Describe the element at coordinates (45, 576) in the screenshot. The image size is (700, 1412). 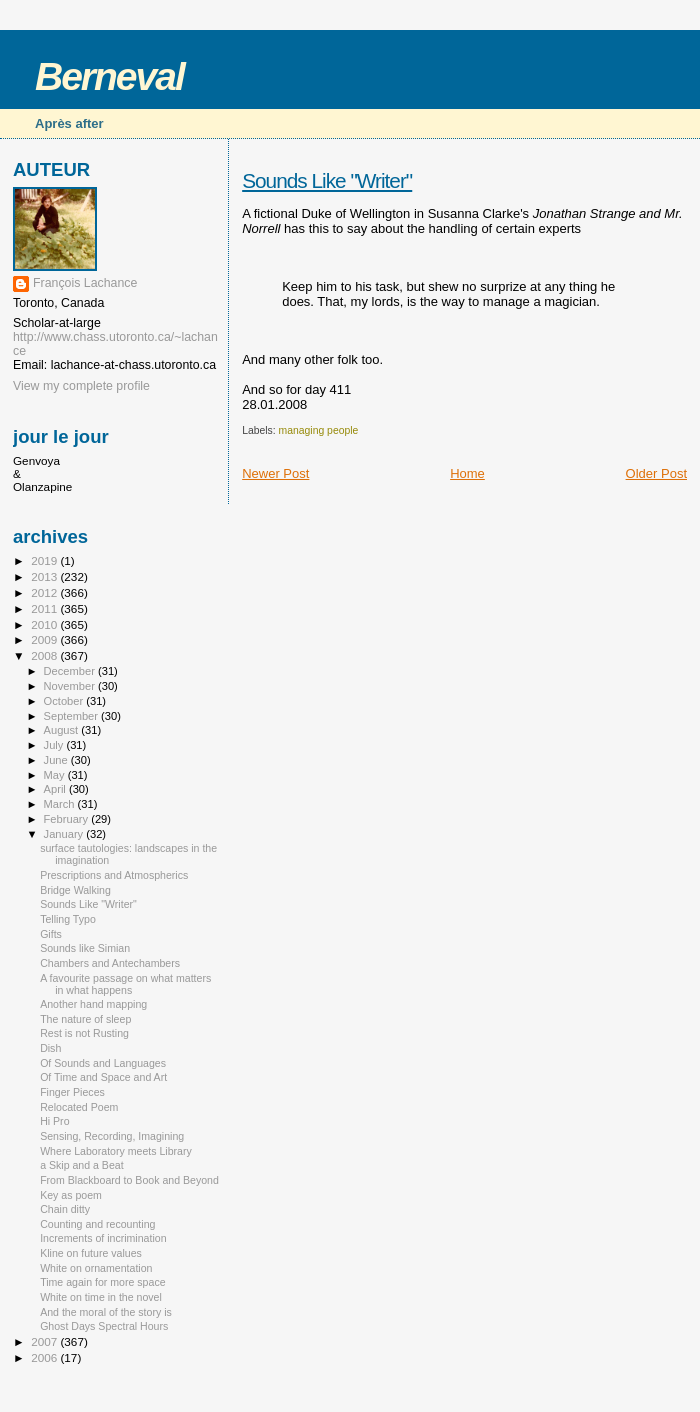
I see `2013` at that location.